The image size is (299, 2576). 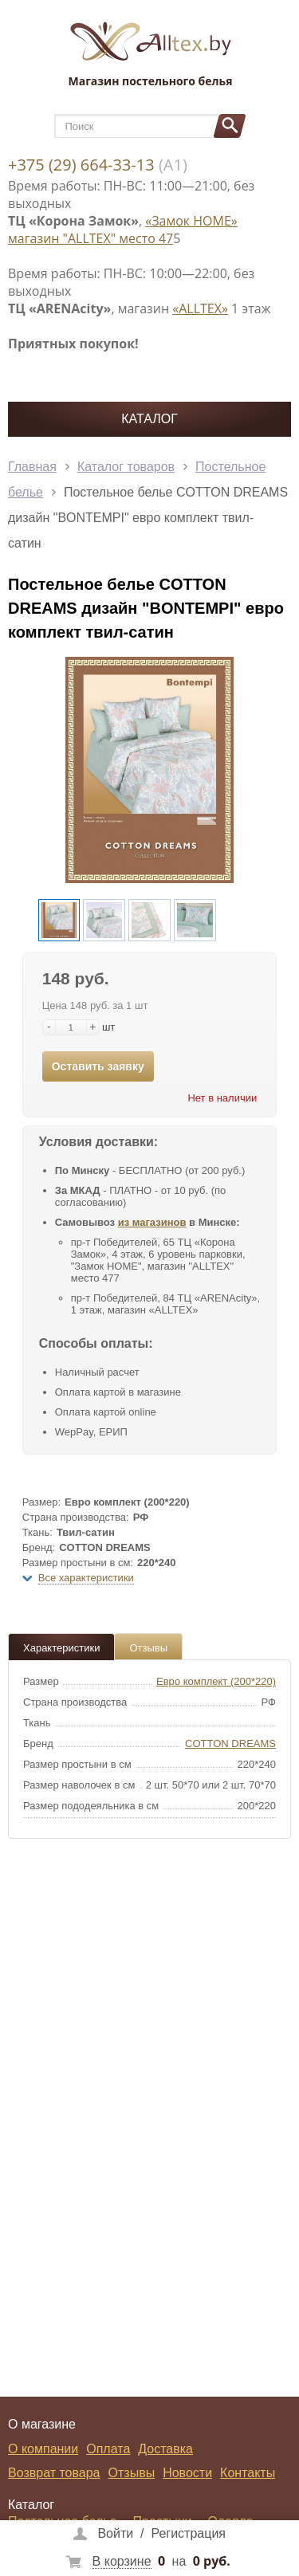 I want to click on Каталог товаров, so click(x=126, y=466).